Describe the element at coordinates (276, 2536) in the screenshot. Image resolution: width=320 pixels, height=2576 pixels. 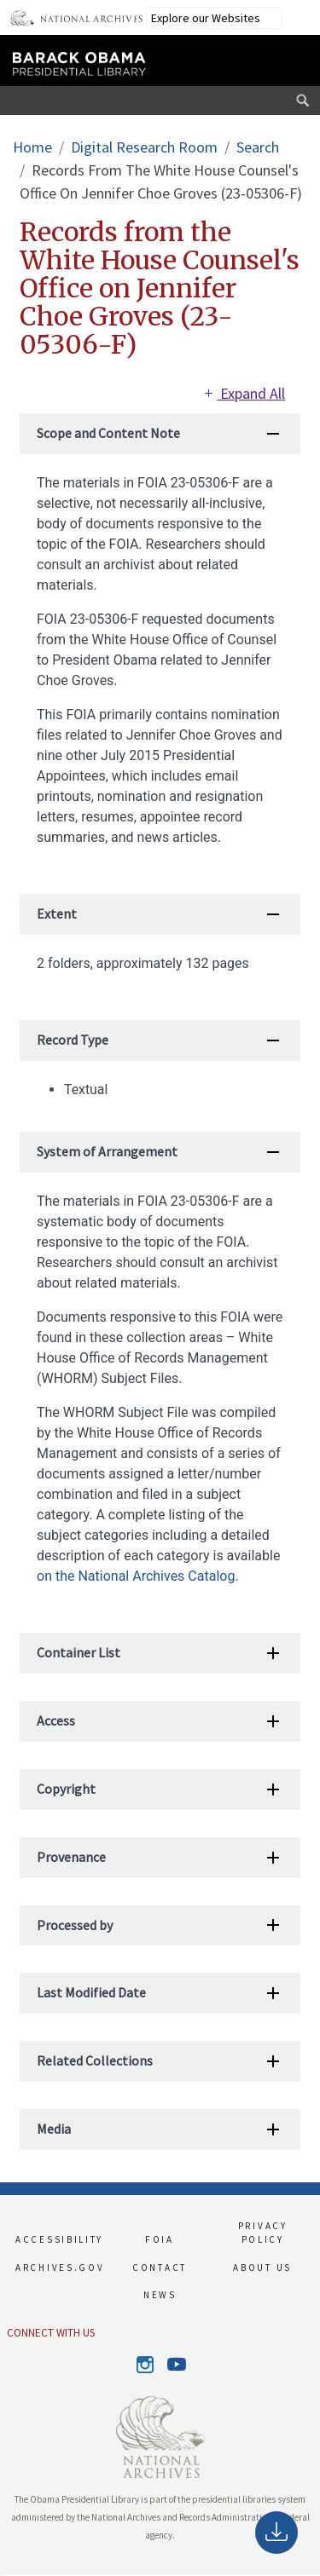
I see `Download as PDF [This link opens up in a new tab]` at that location.